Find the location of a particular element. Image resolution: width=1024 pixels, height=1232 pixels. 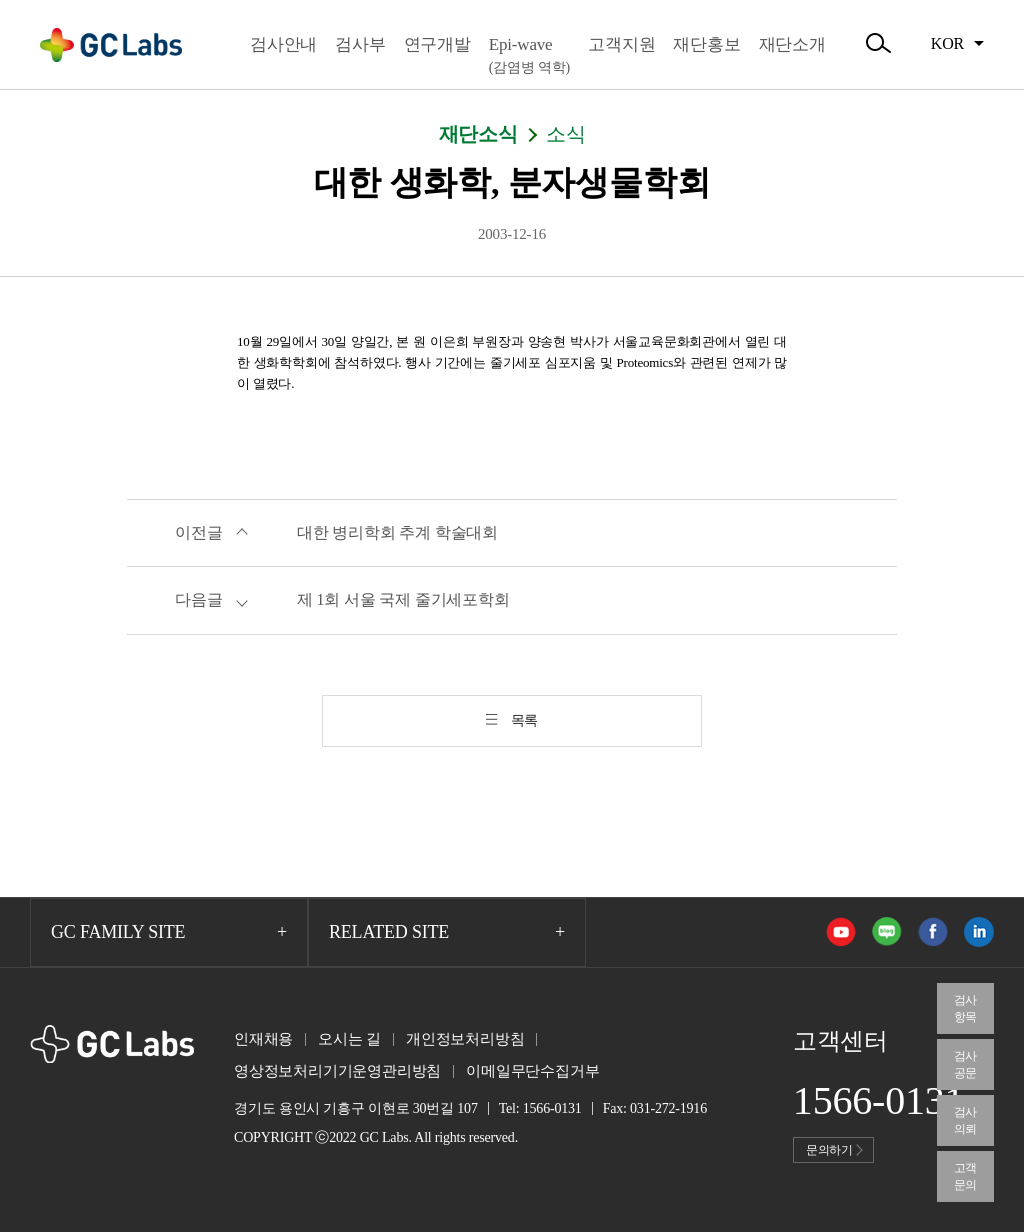

제 1회 서울 국제 줄기세포학회 is located at coordinates (403, 599).